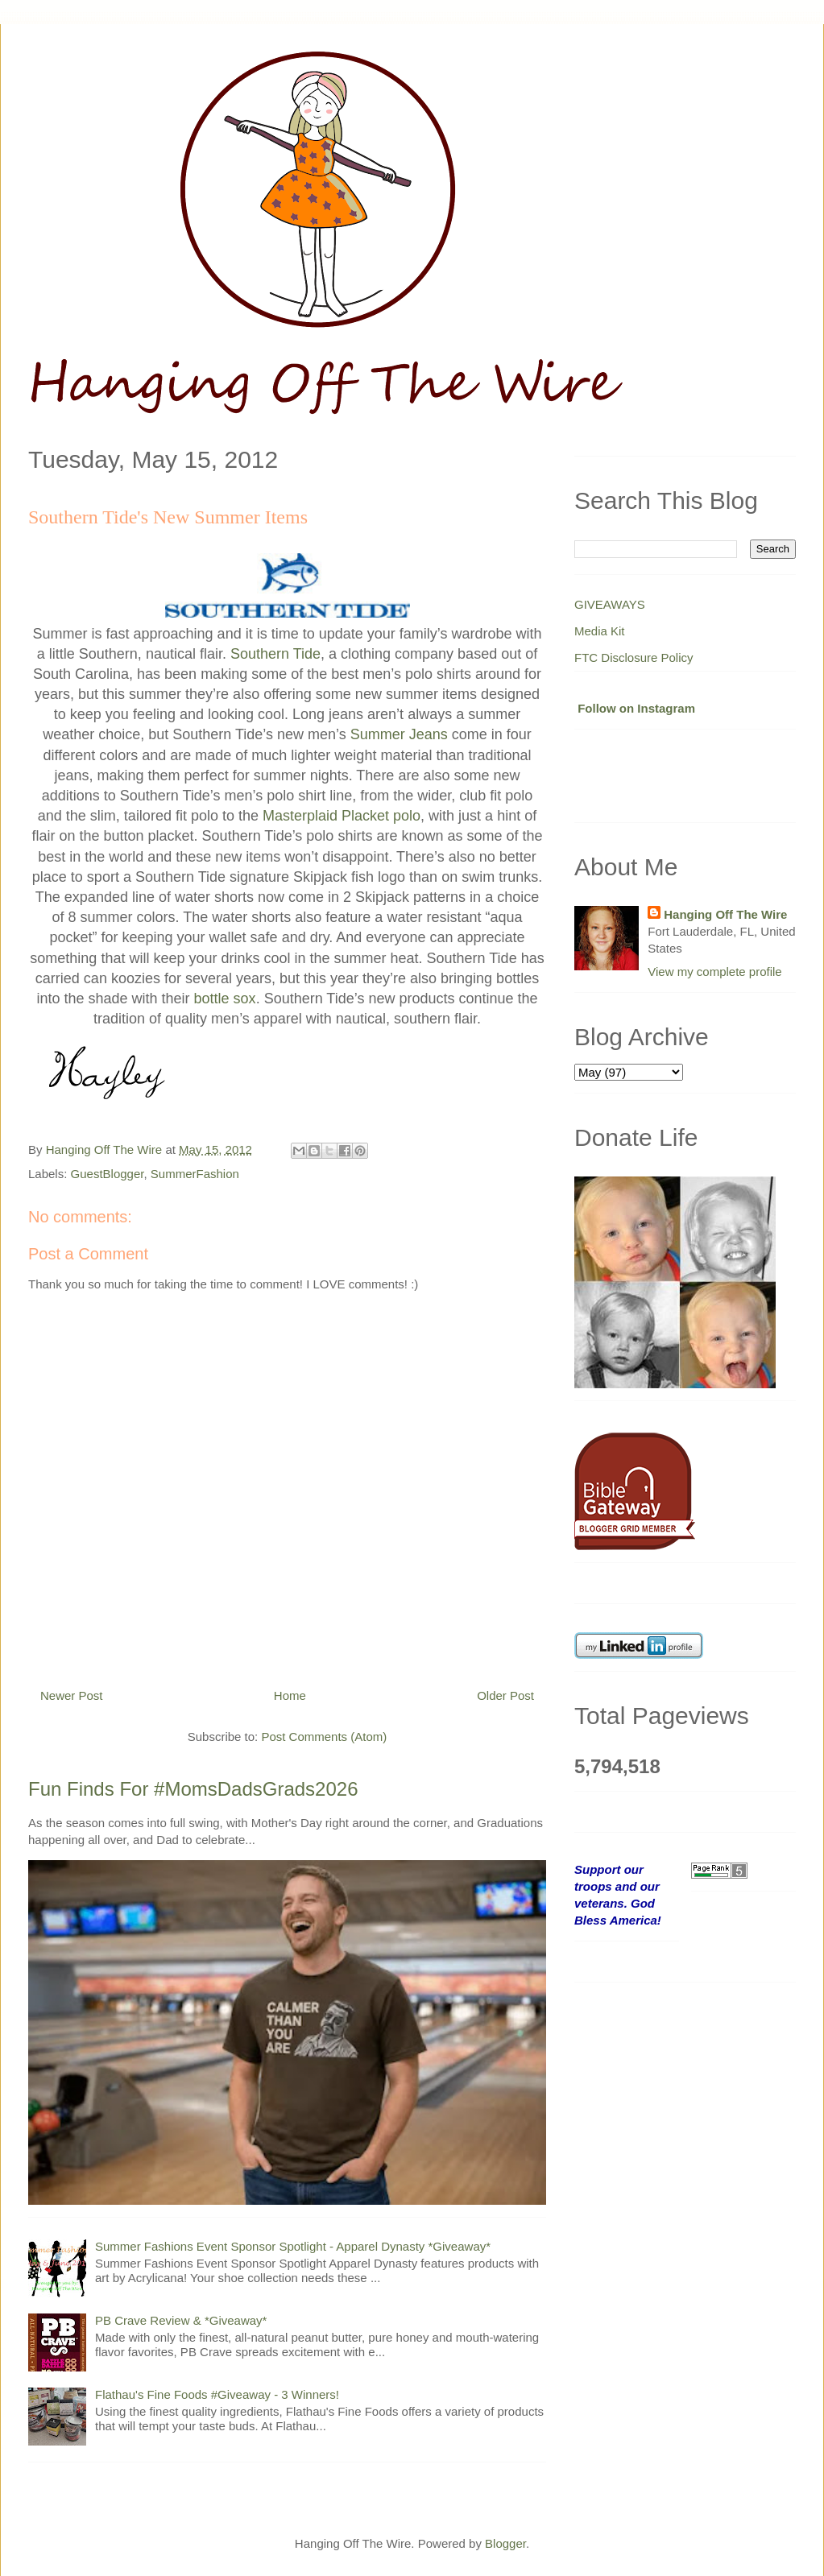  Describe the element at coordinates (634, 657) in the screenshot. I see `FTC Disclosure Policy` at that location.